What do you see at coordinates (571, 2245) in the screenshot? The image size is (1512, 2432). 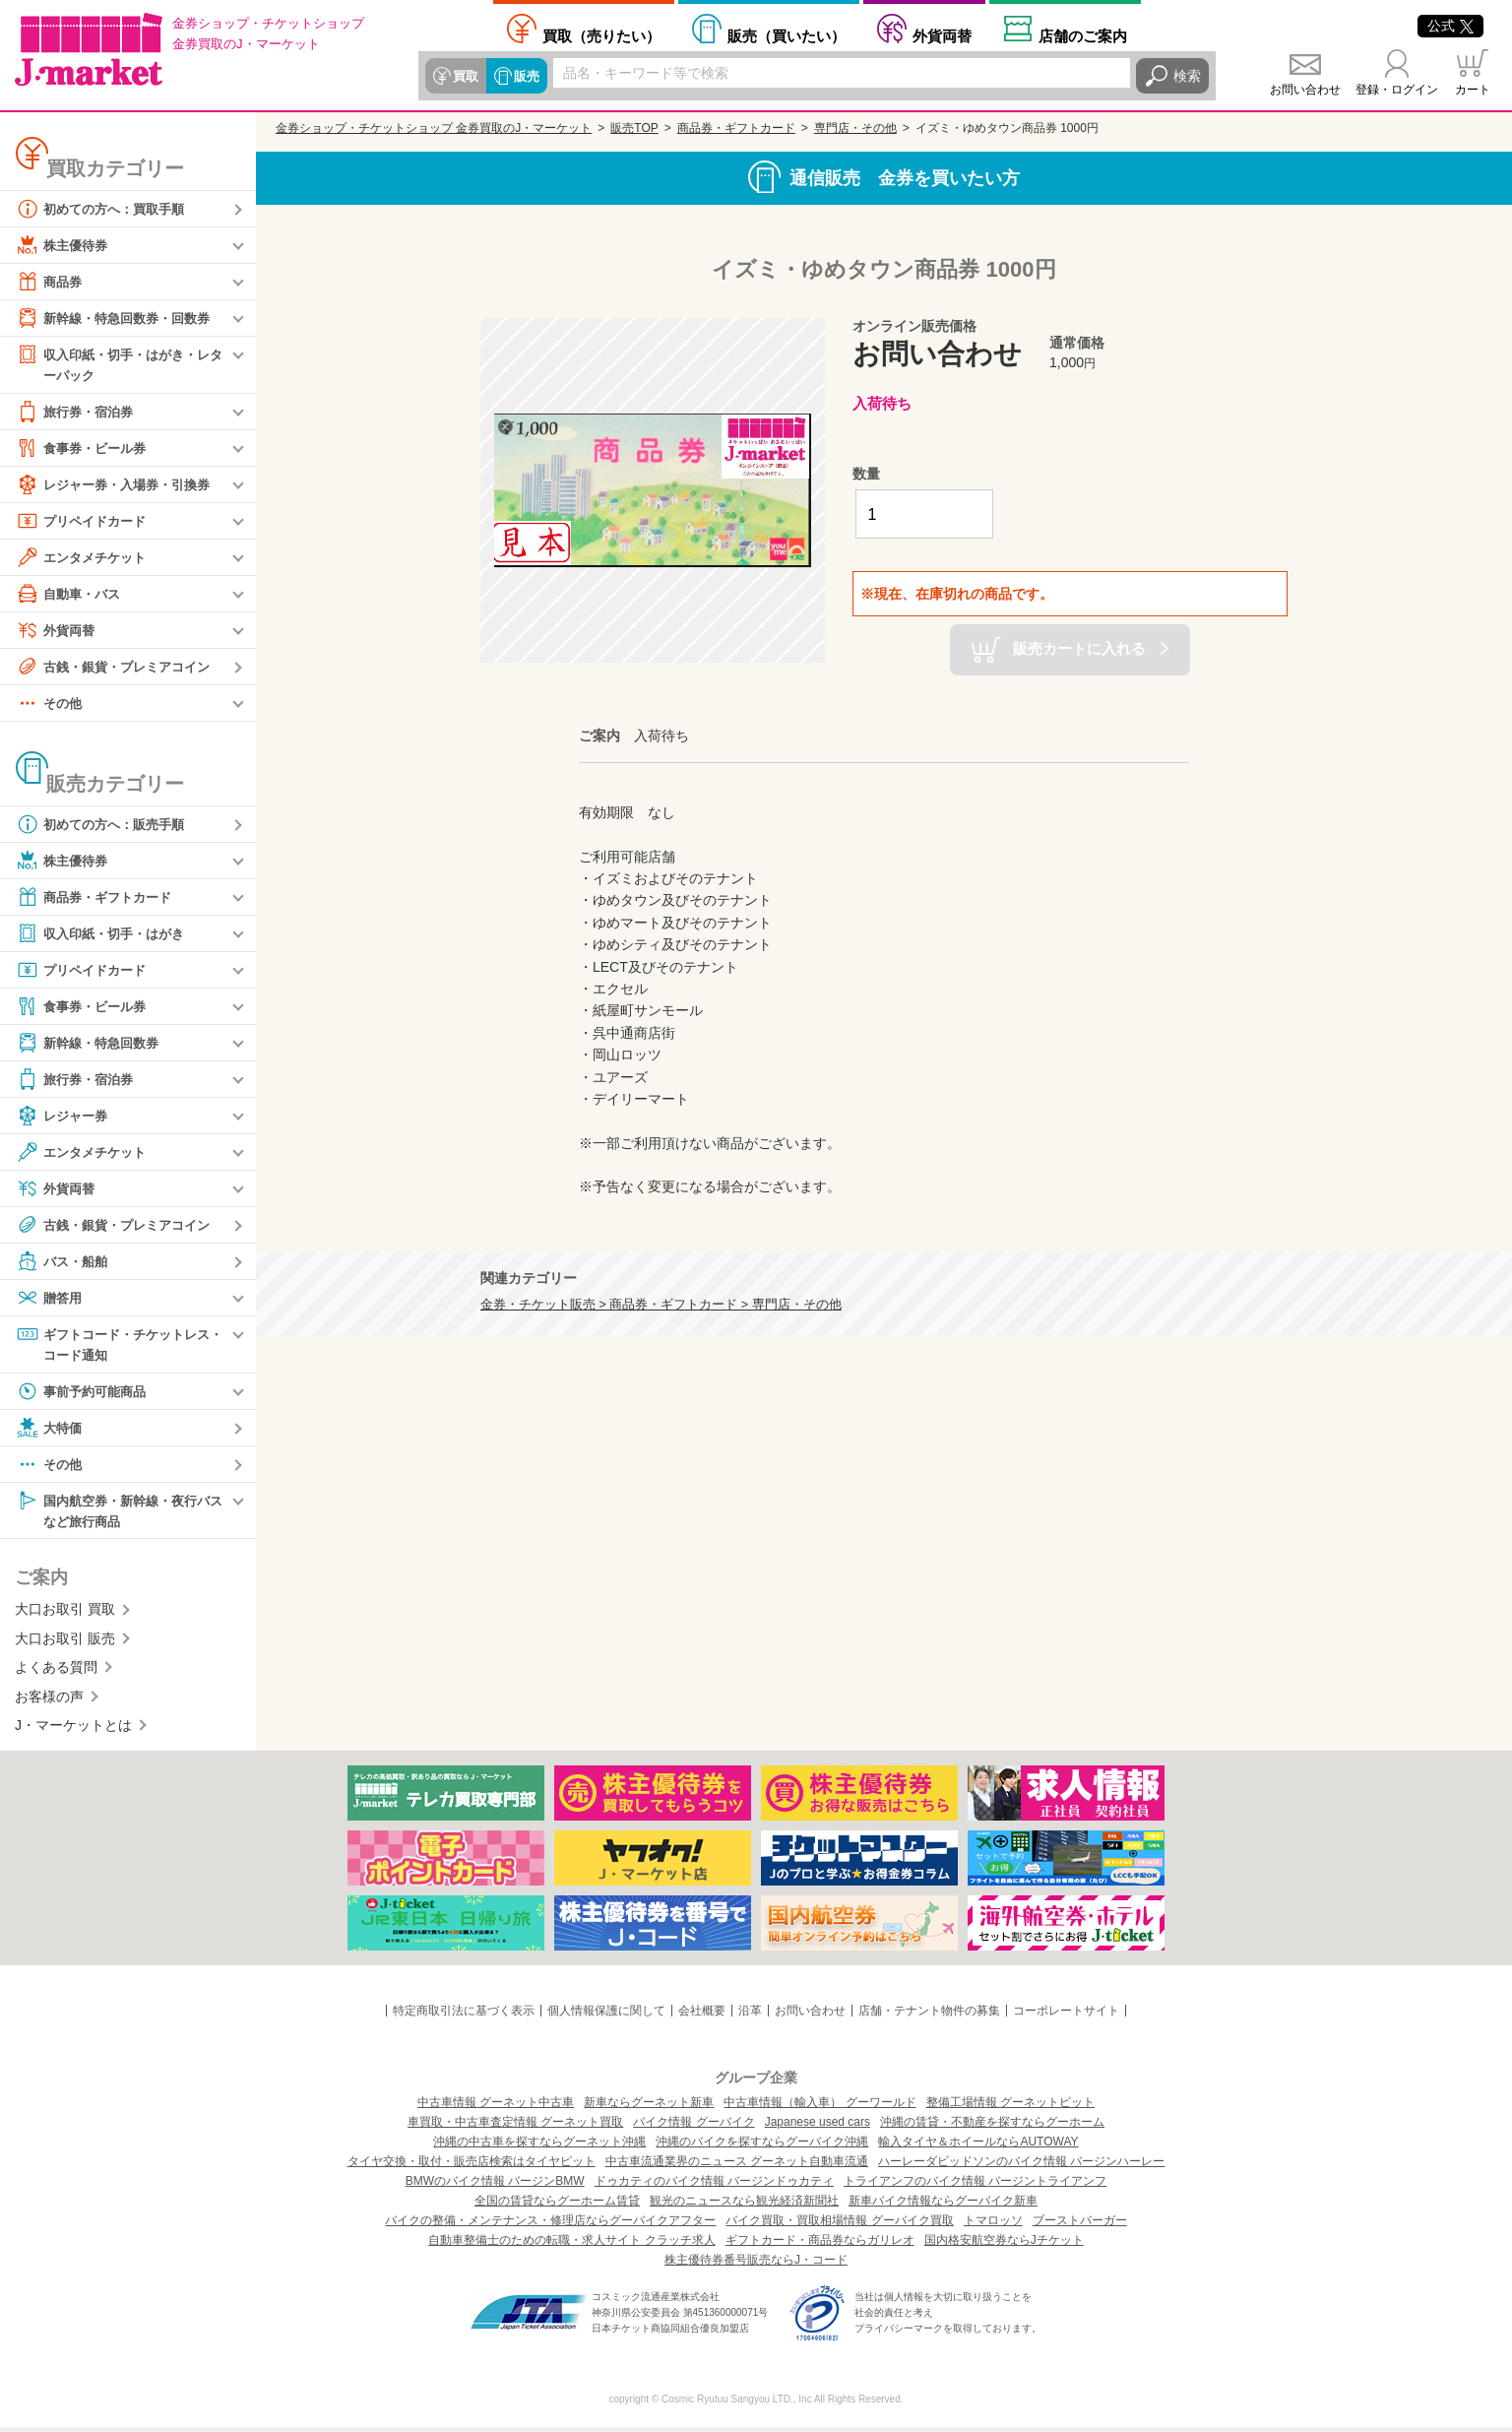 I see `自動車整備士のための転職・求人サイト クラッチ求人` at bounding box center [571, 2245].